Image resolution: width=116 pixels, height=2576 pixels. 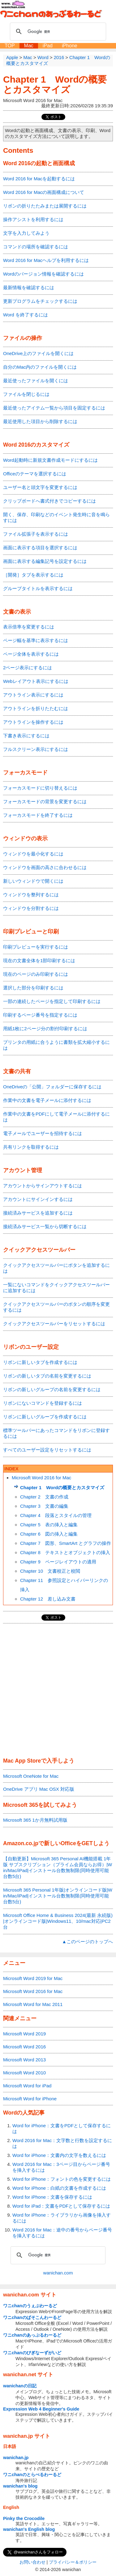 What do you see at coordinates (45, 867) in the screenshot?
I see `ウィンドウを画面の高さに合わせるには` at bounding box center [45, 867].